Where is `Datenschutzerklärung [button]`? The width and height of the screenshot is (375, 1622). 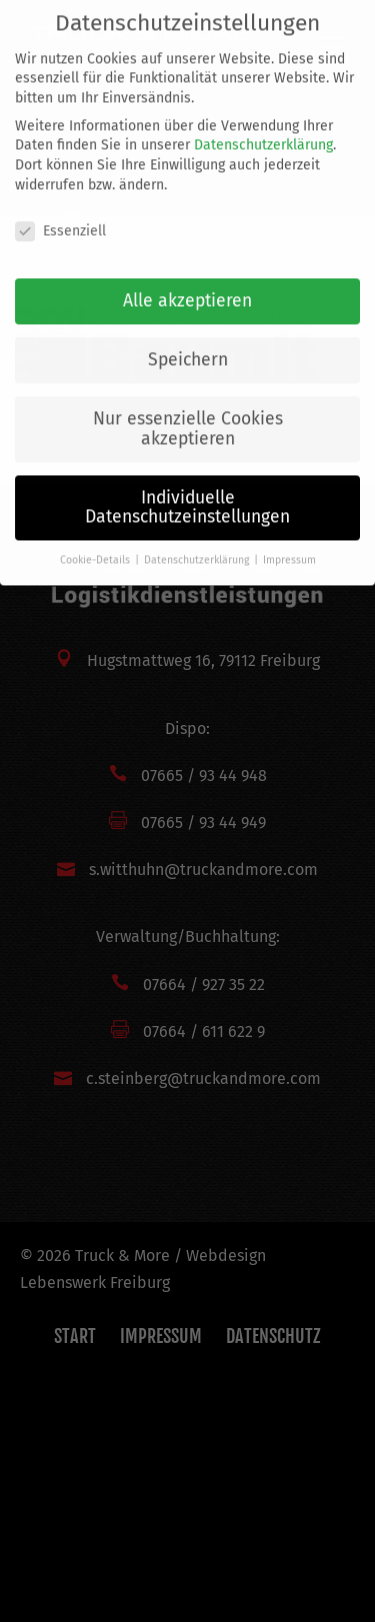
Datenschutzerklärung [button] is located at coordinates (198, 544).